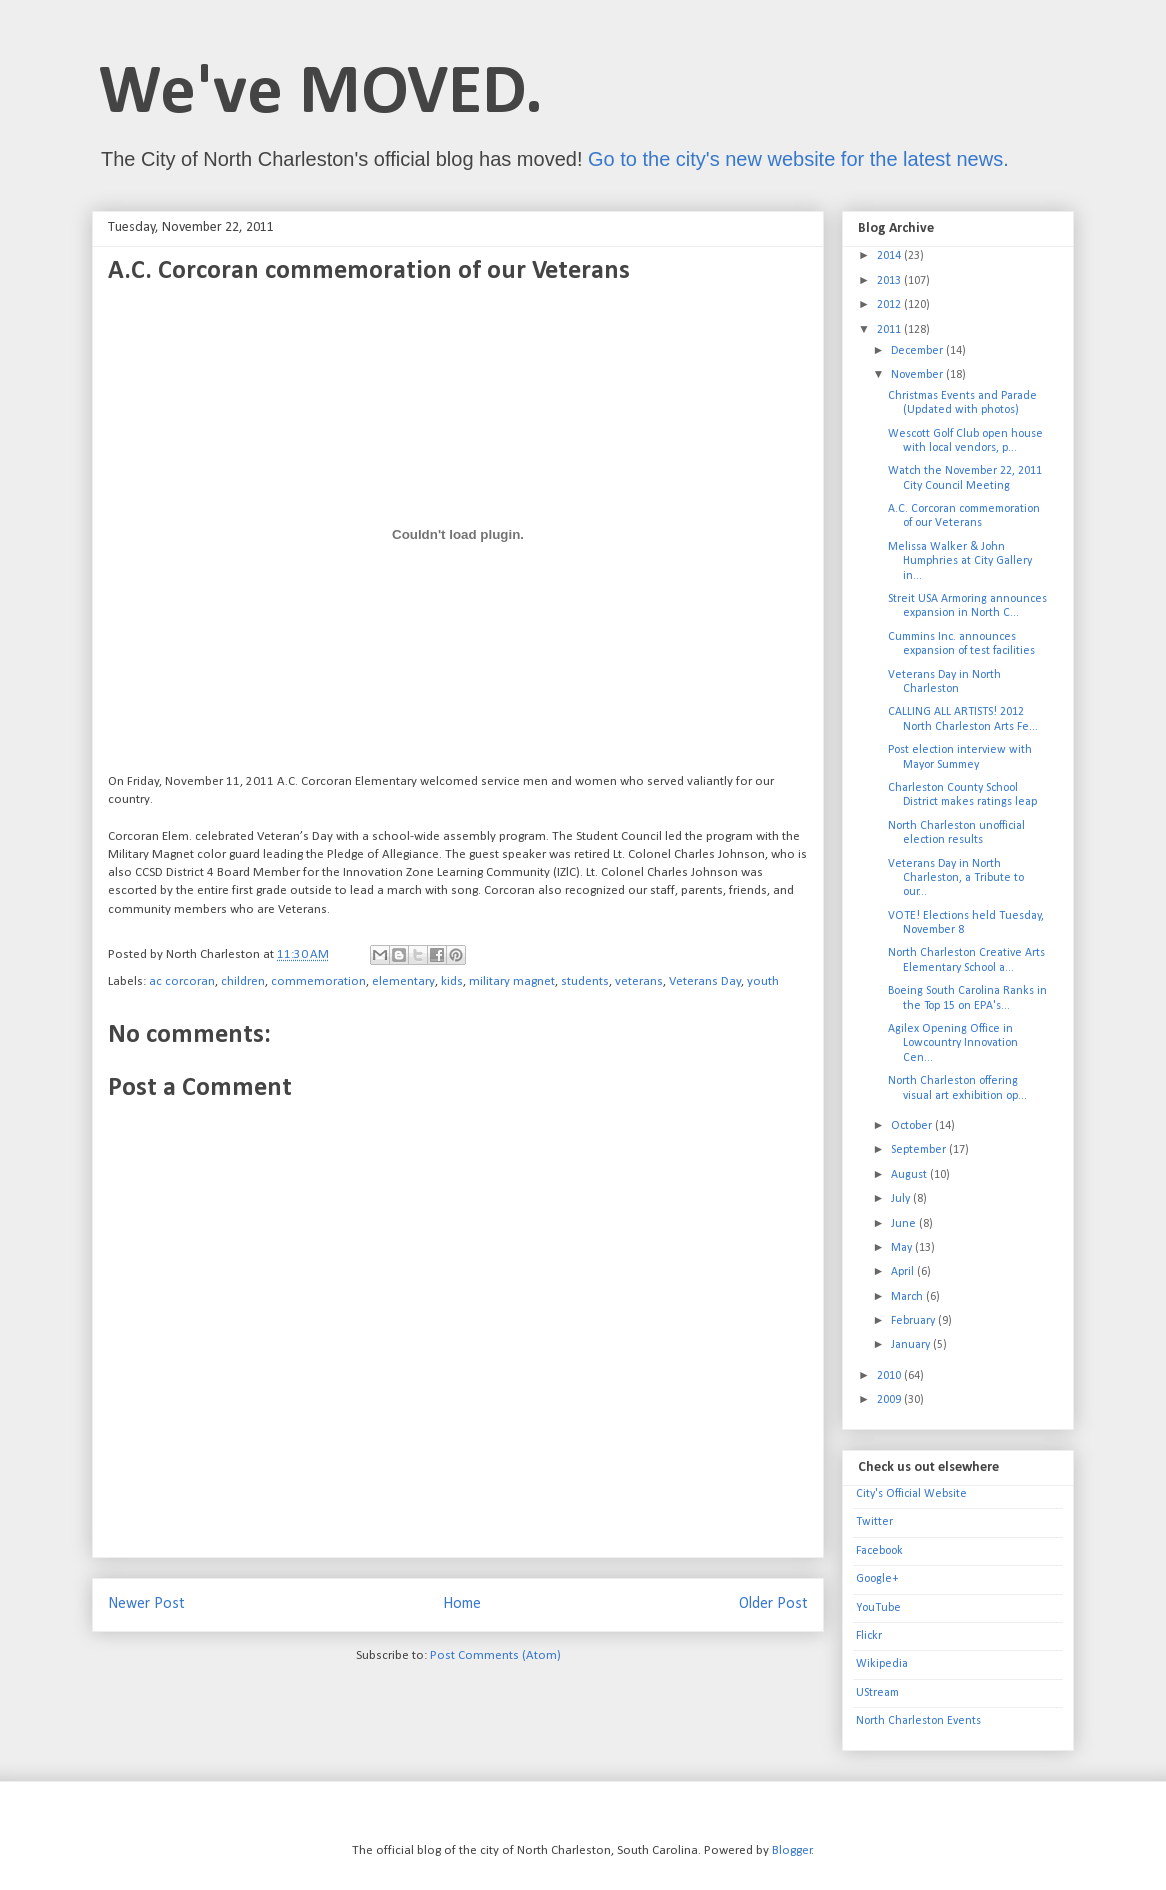  What do you see at coordinates (890, 1376) in the screenshot?
I see `2010` at bounding box center [890, 1376].